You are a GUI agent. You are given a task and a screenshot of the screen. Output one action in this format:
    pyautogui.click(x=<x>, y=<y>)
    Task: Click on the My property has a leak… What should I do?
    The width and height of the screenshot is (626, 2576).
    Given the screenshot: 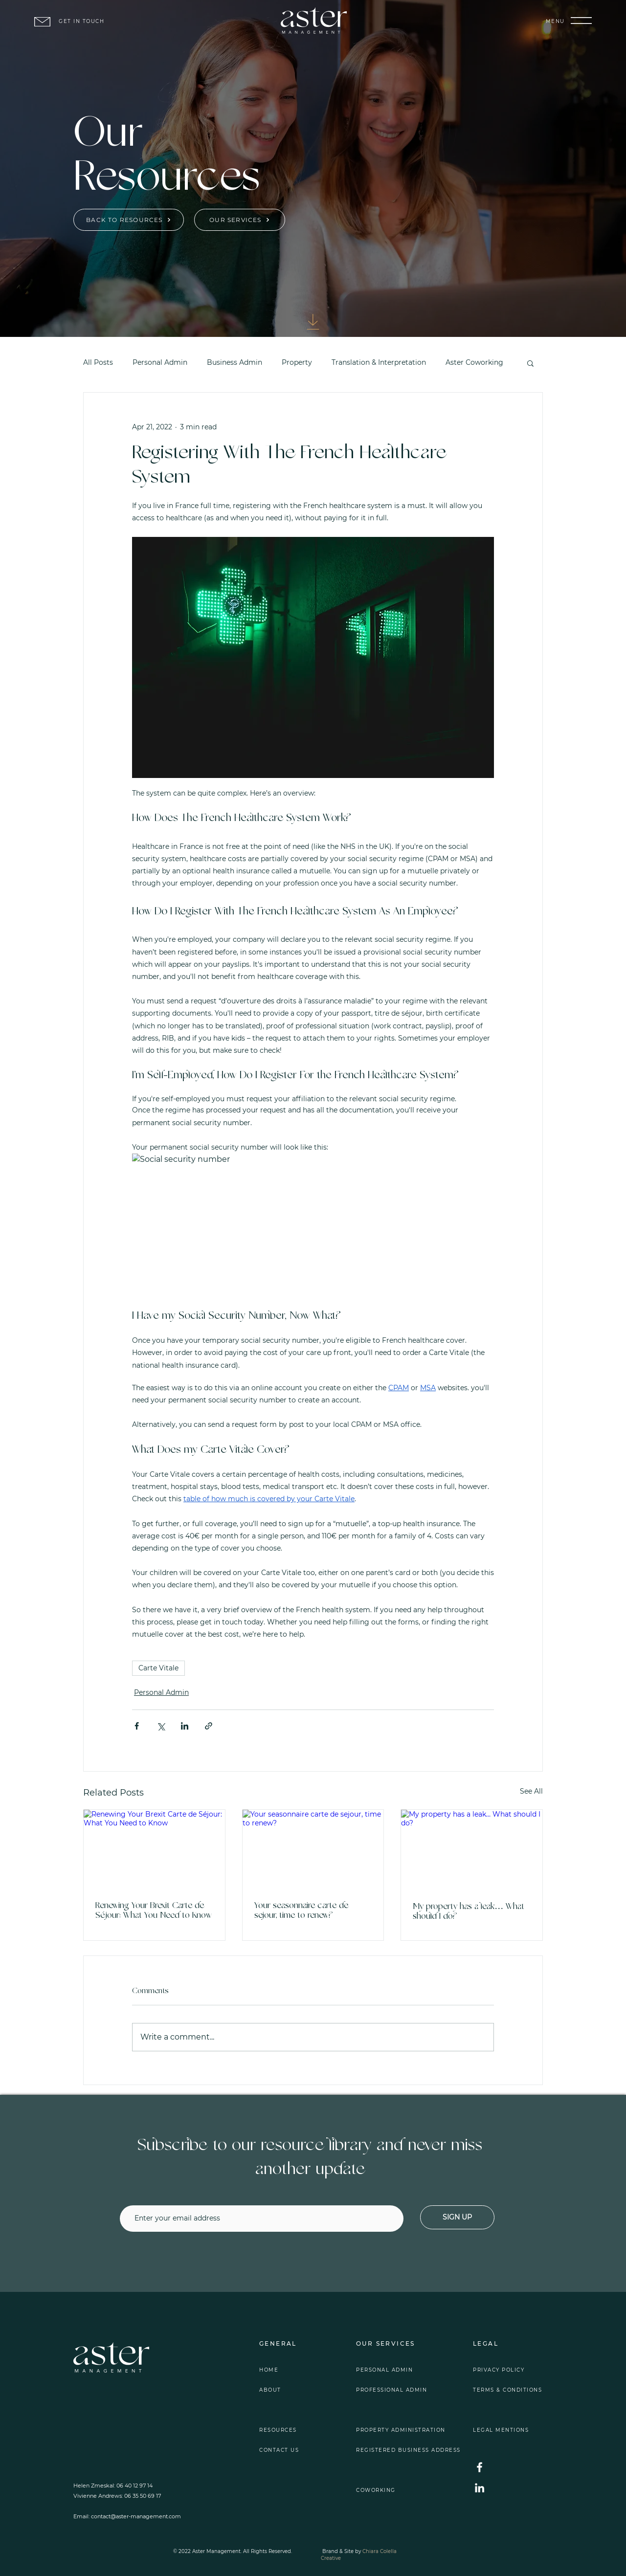 What is the action you would take?
    pyautogui.click(x=468, y=1912)
    